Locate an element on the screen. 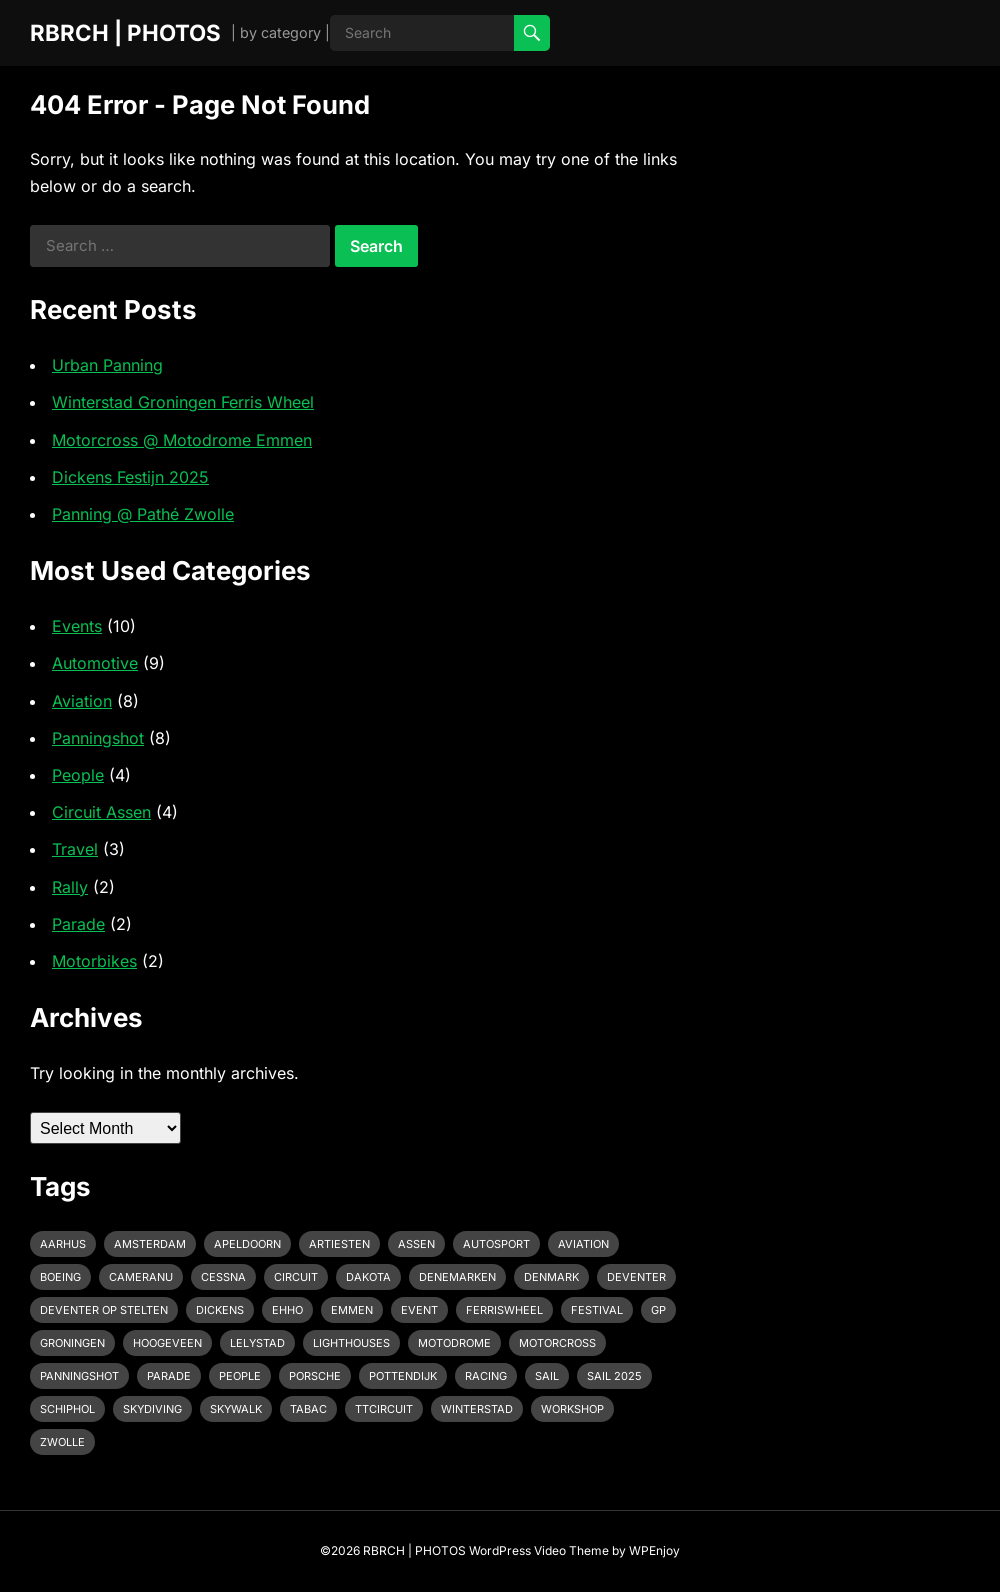 The image size is (1000, 1592). Schiphol [Schiphol (2 items)] is located at coordinates (67, 1409).